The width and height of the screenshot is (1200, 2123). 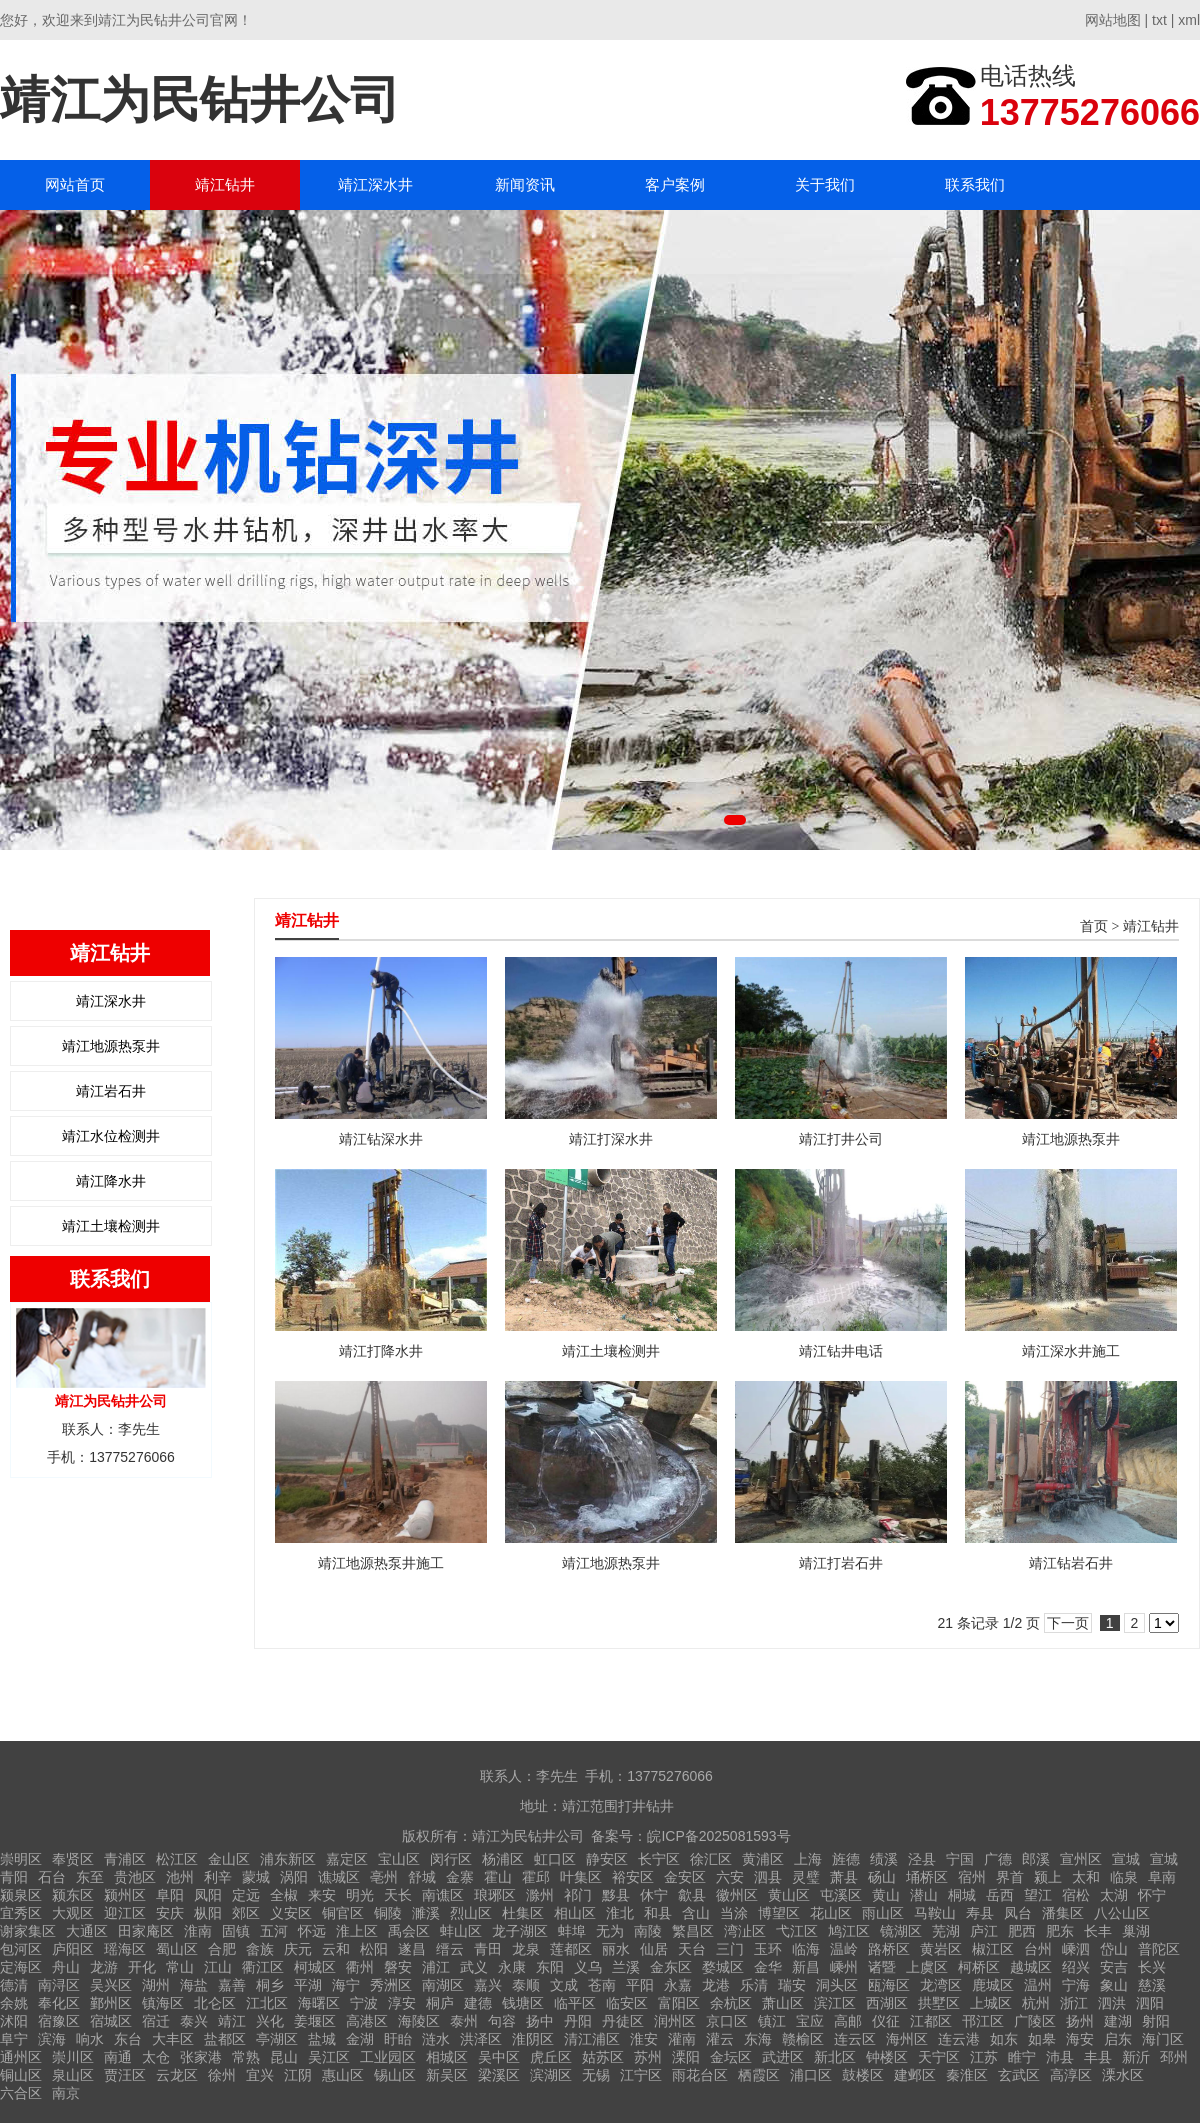 I want to click on 云和, so click(x=336, y=1949).